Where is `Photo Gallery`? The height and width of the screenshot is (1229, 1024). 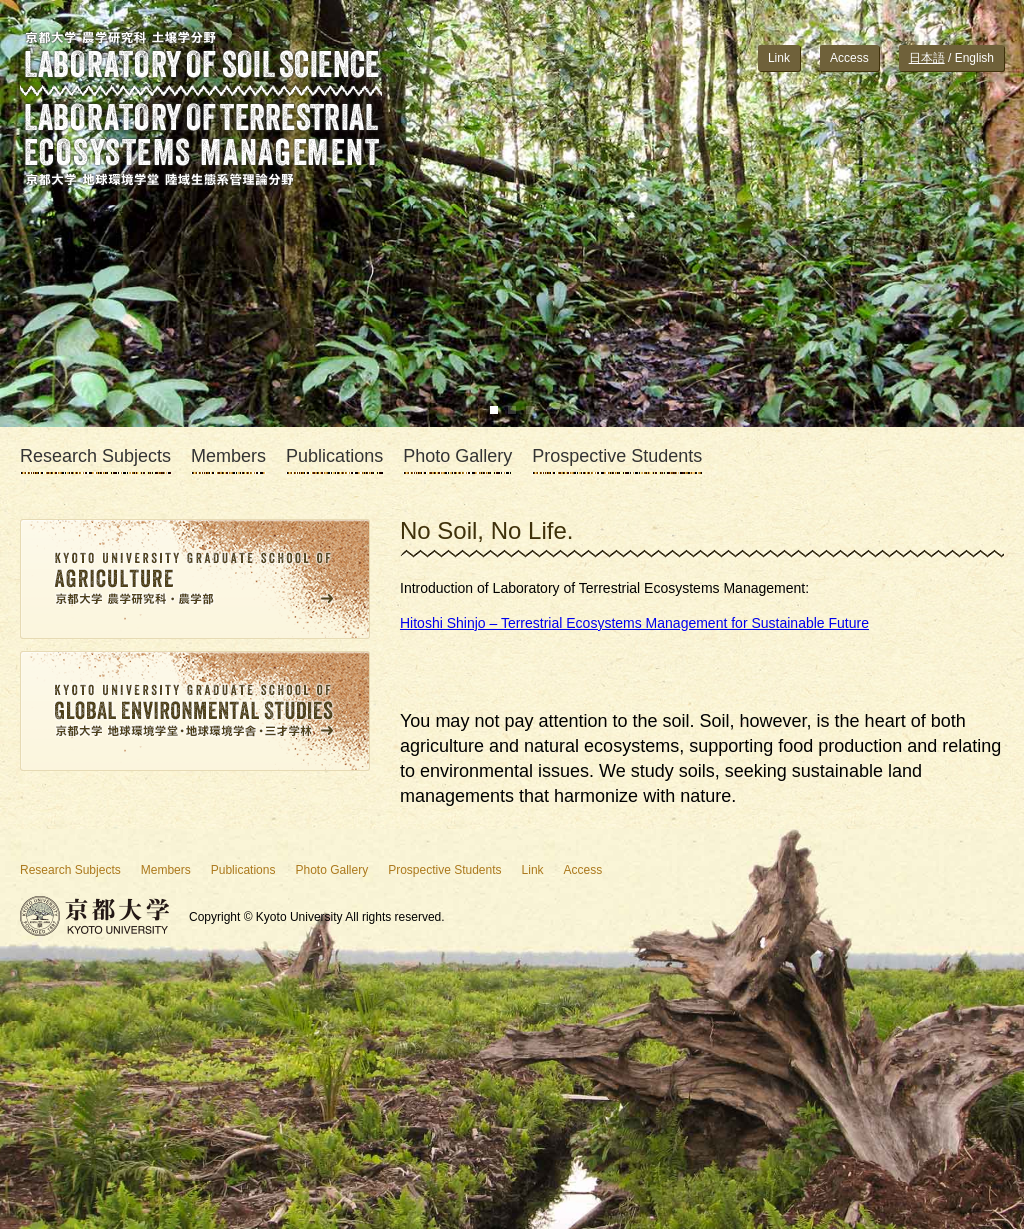 Photo Gallery is located at coordinates (457, 456).